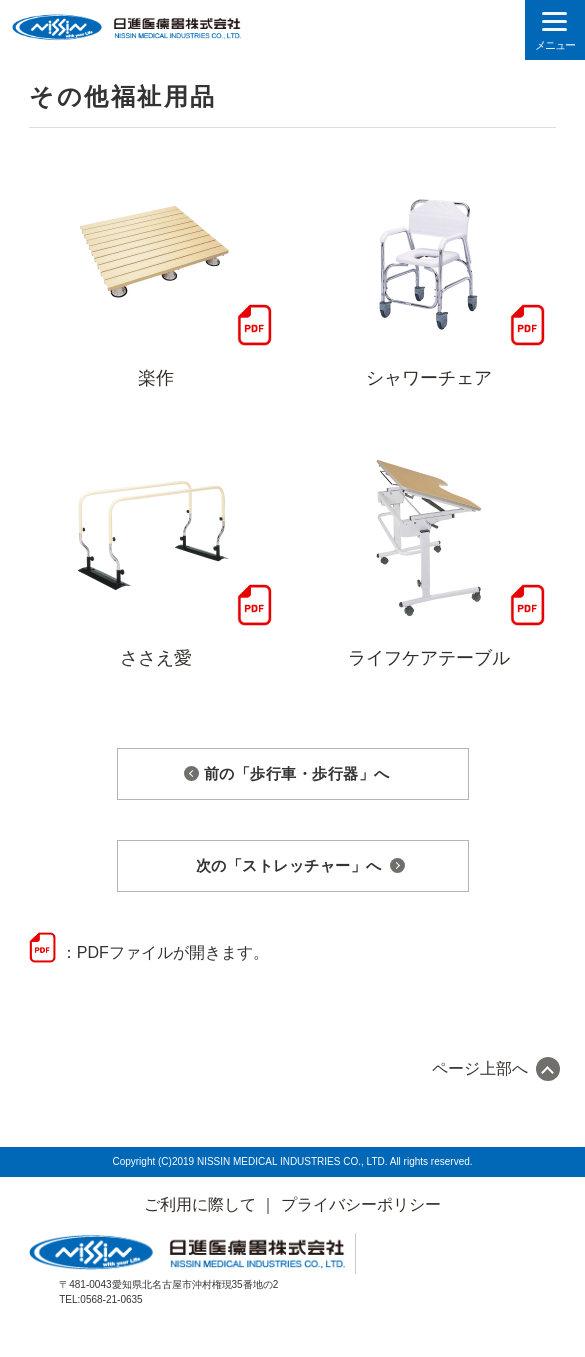 The width and height of the screenshot is (585, 1357). What do you see at coordinates (361, 1204) in the screenshot?
I see `プライバシーポリシー` at bounding box center [361, 1204].